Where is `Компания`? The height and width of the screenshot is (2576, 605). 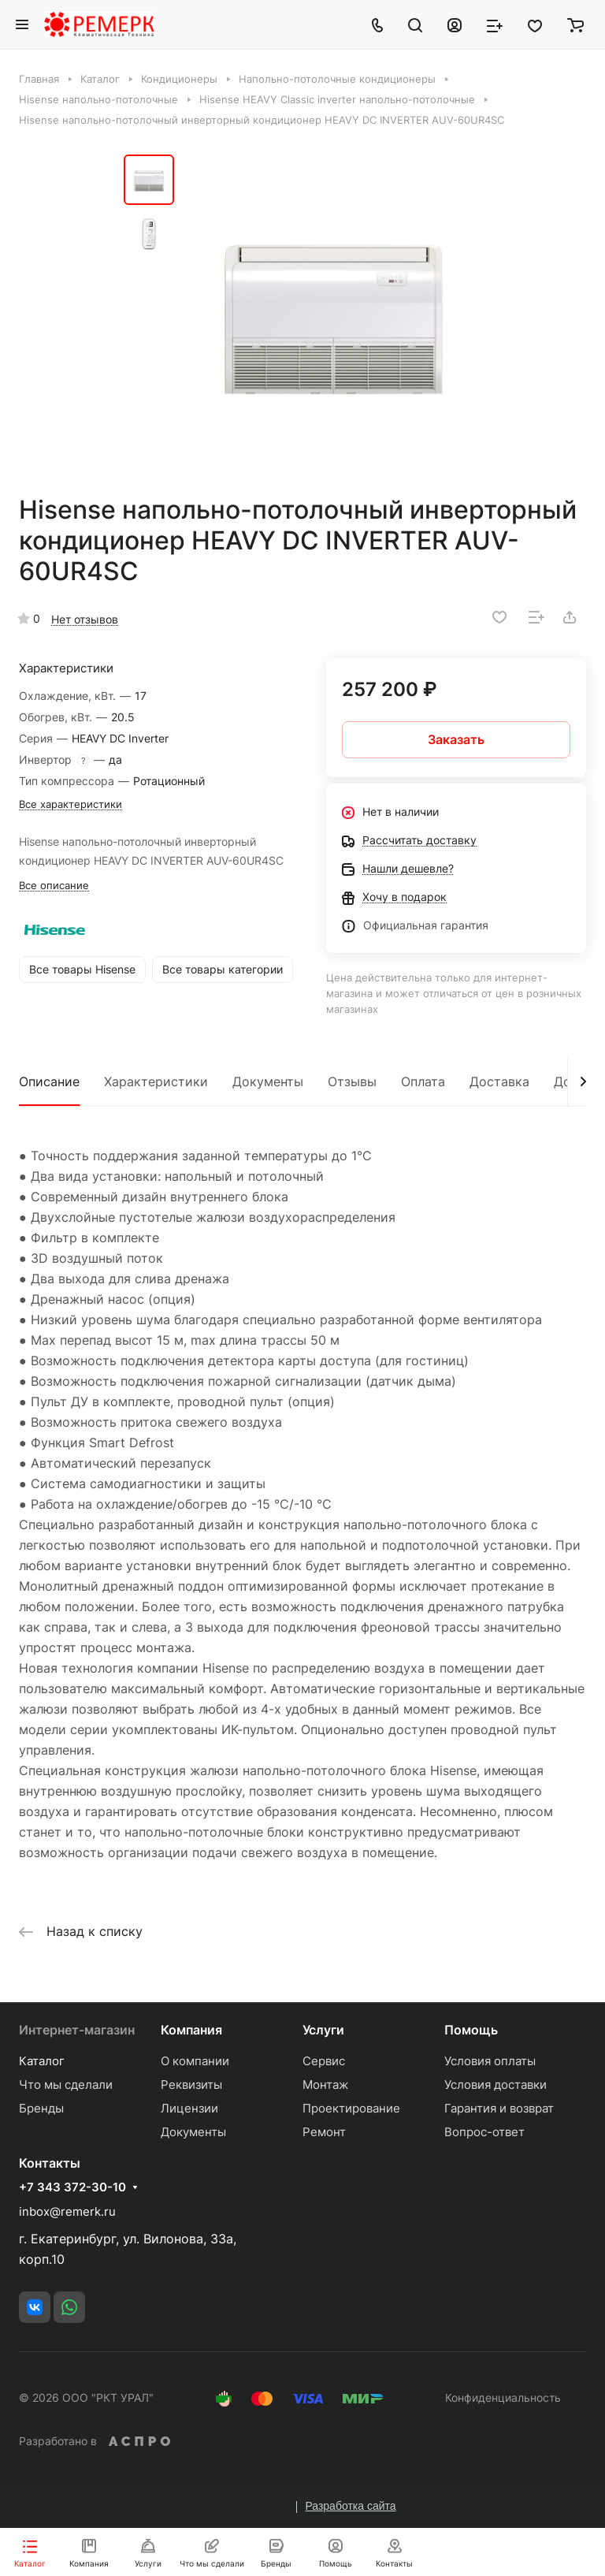 Компания is located at coordinates (191, 2030).